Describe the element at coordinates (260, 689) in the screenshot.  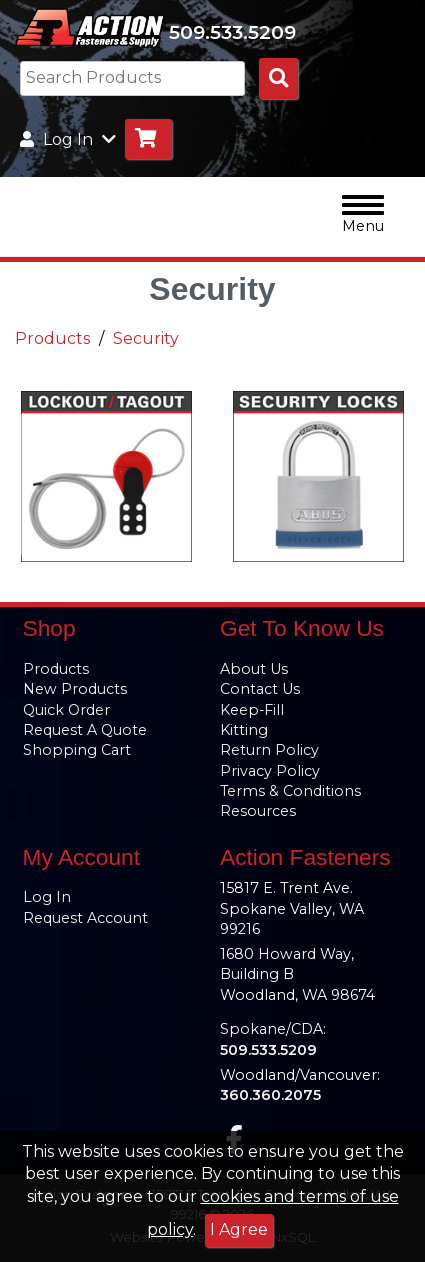
I see `Contact Us` at that location.